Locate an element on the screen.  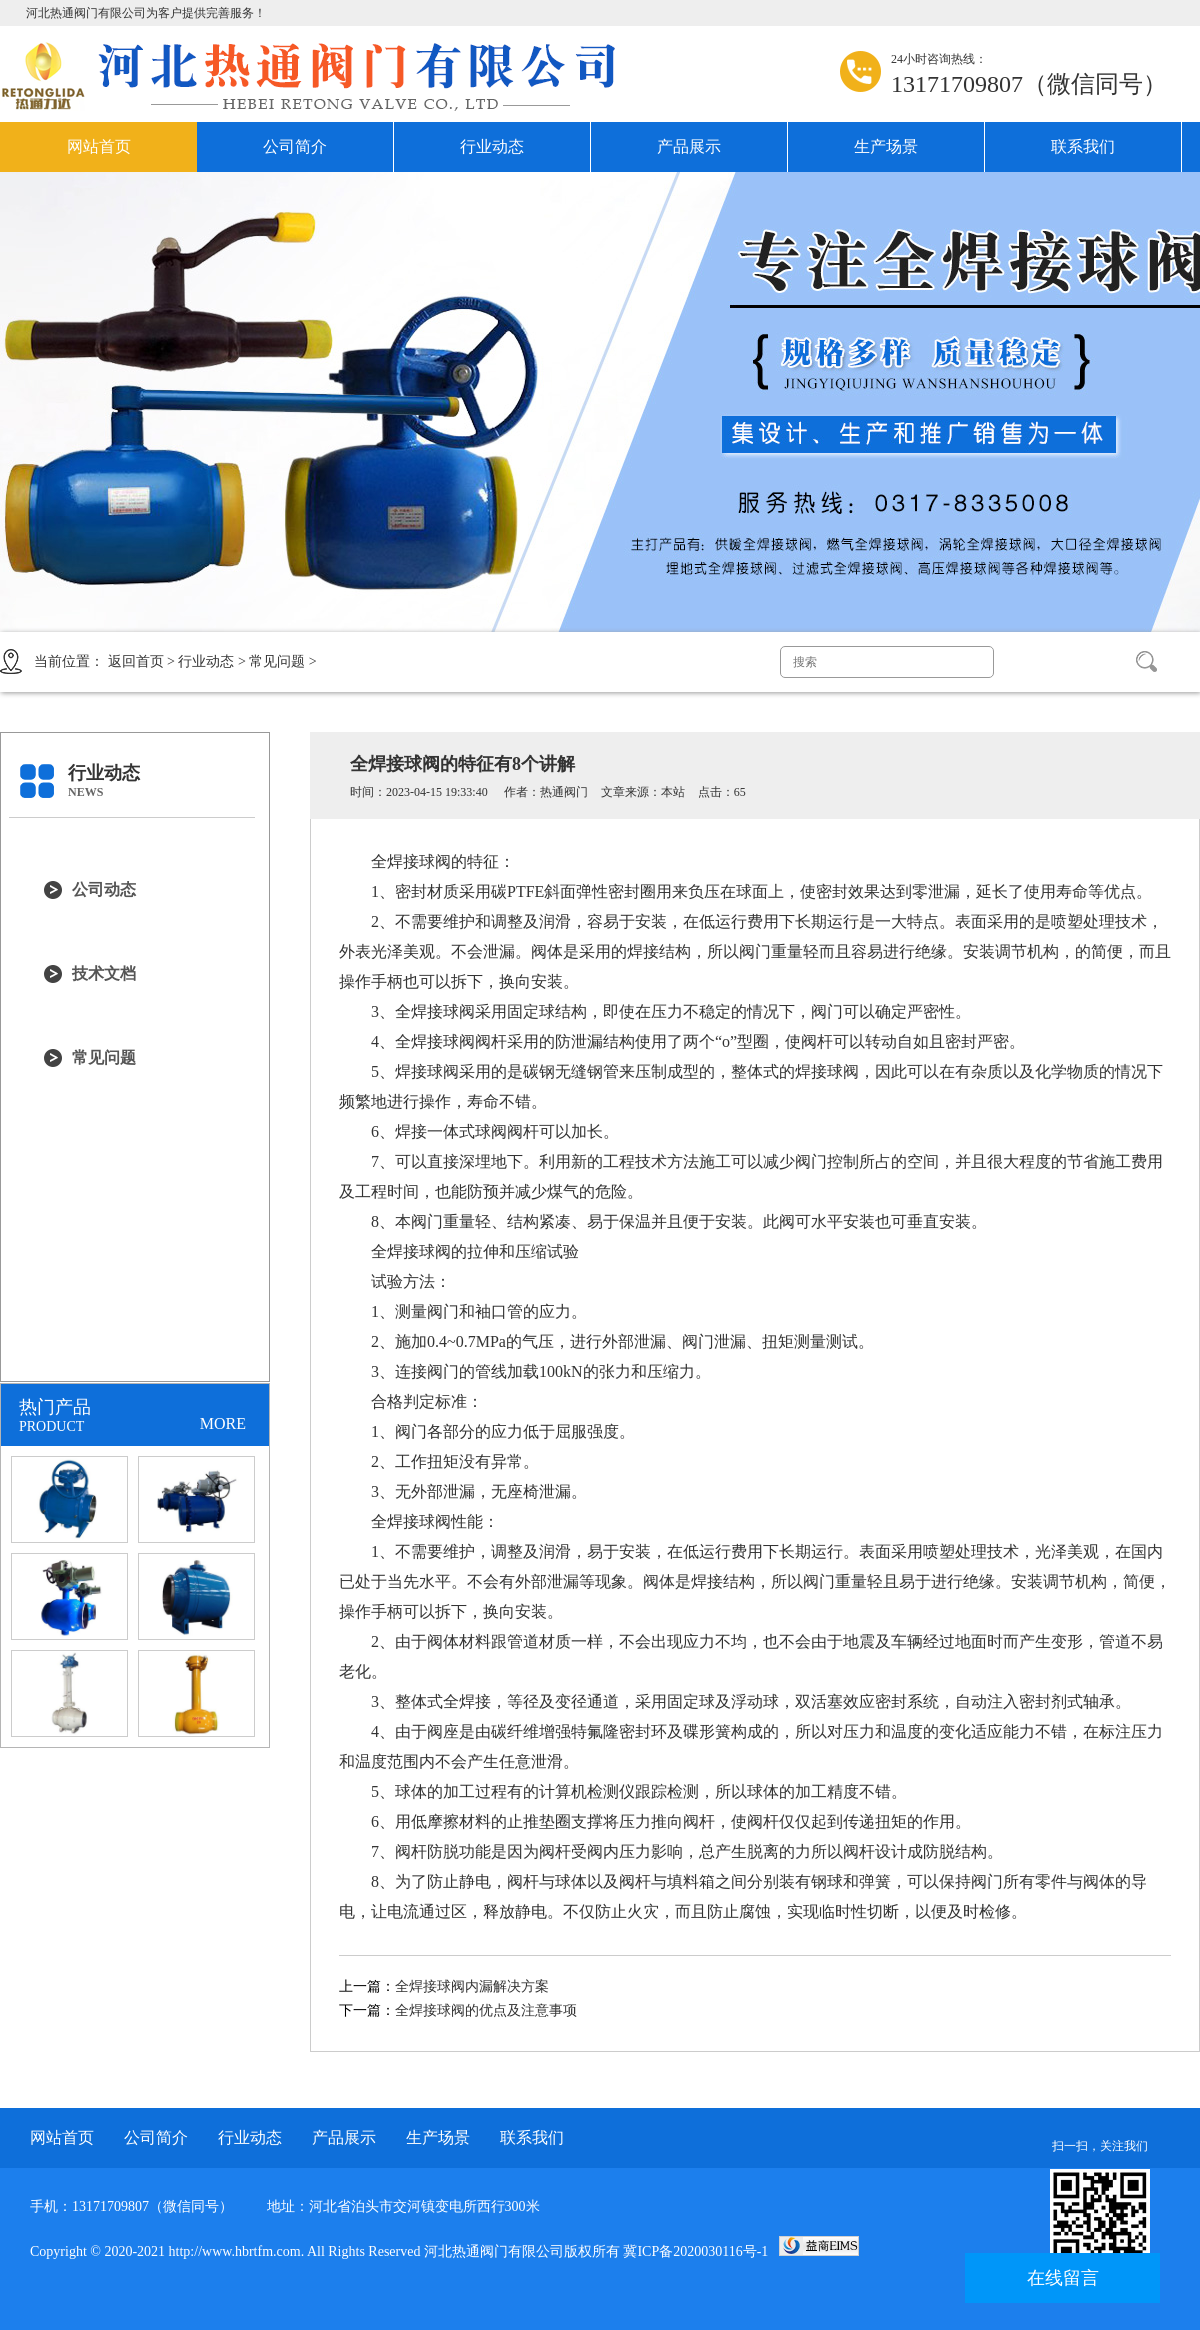
公司简介 is located at coordinates (295, 146).